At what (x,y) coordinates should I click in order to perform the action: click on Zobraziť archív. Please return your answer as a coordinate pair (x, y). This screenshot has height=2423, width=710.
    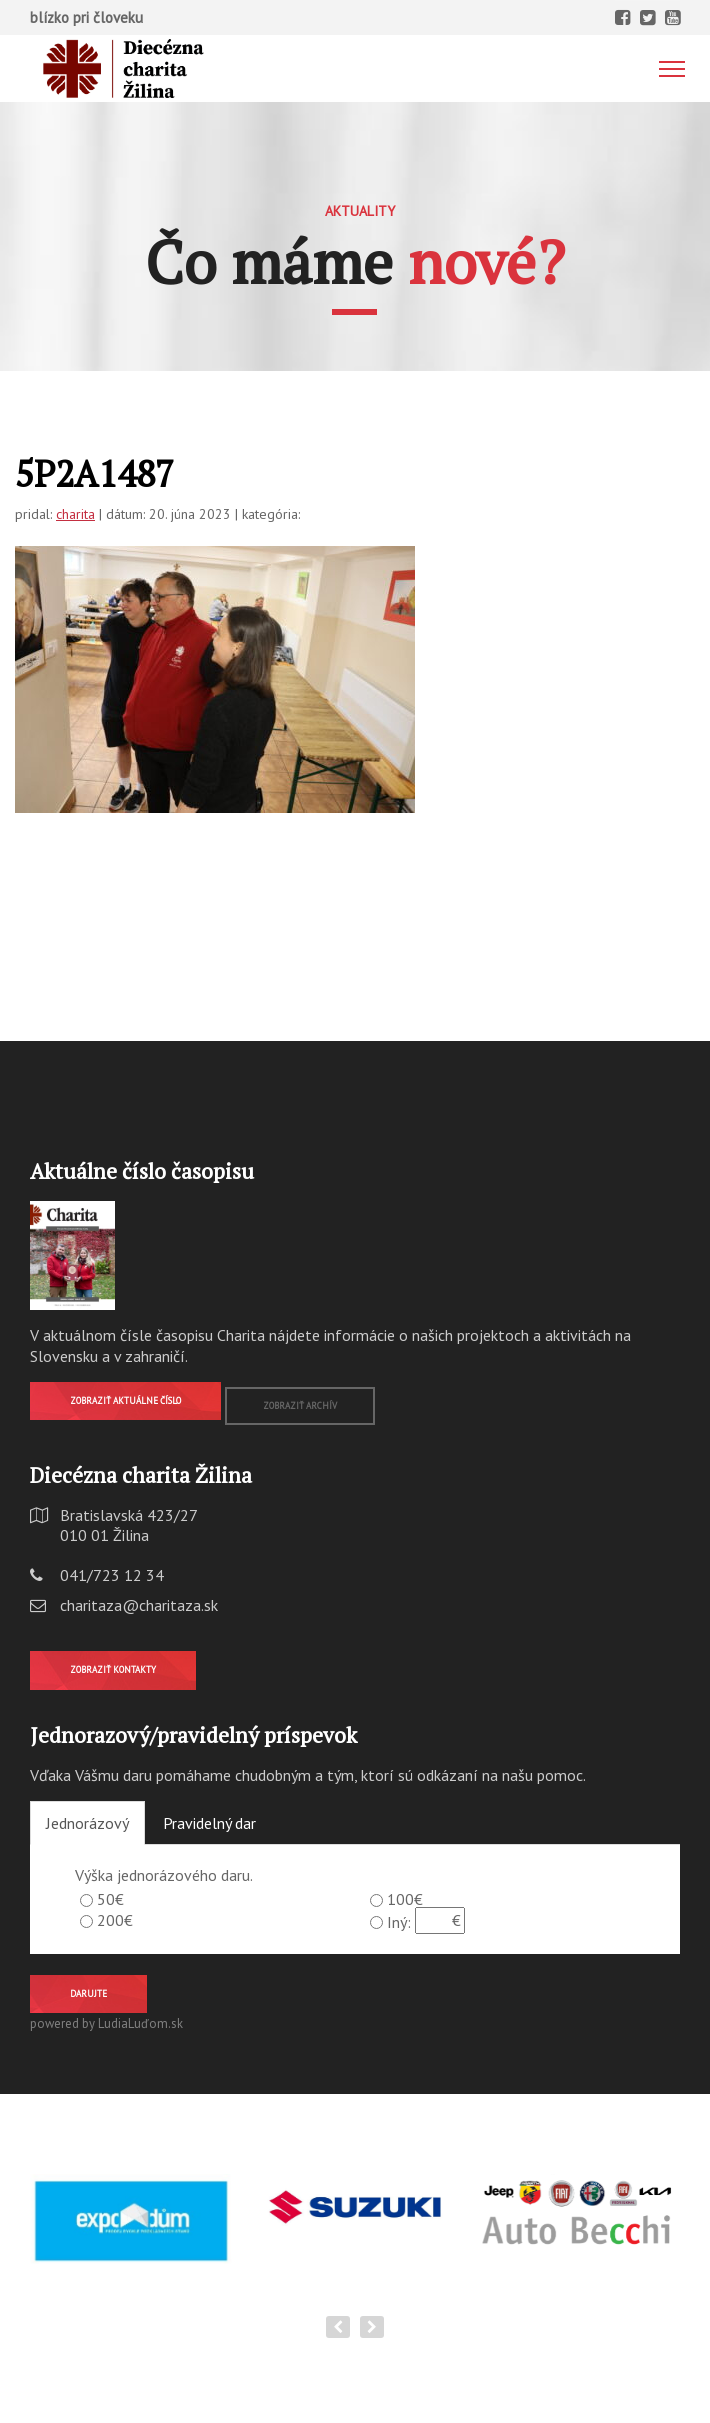
    Looking at the image, I should click on (300, 1405).